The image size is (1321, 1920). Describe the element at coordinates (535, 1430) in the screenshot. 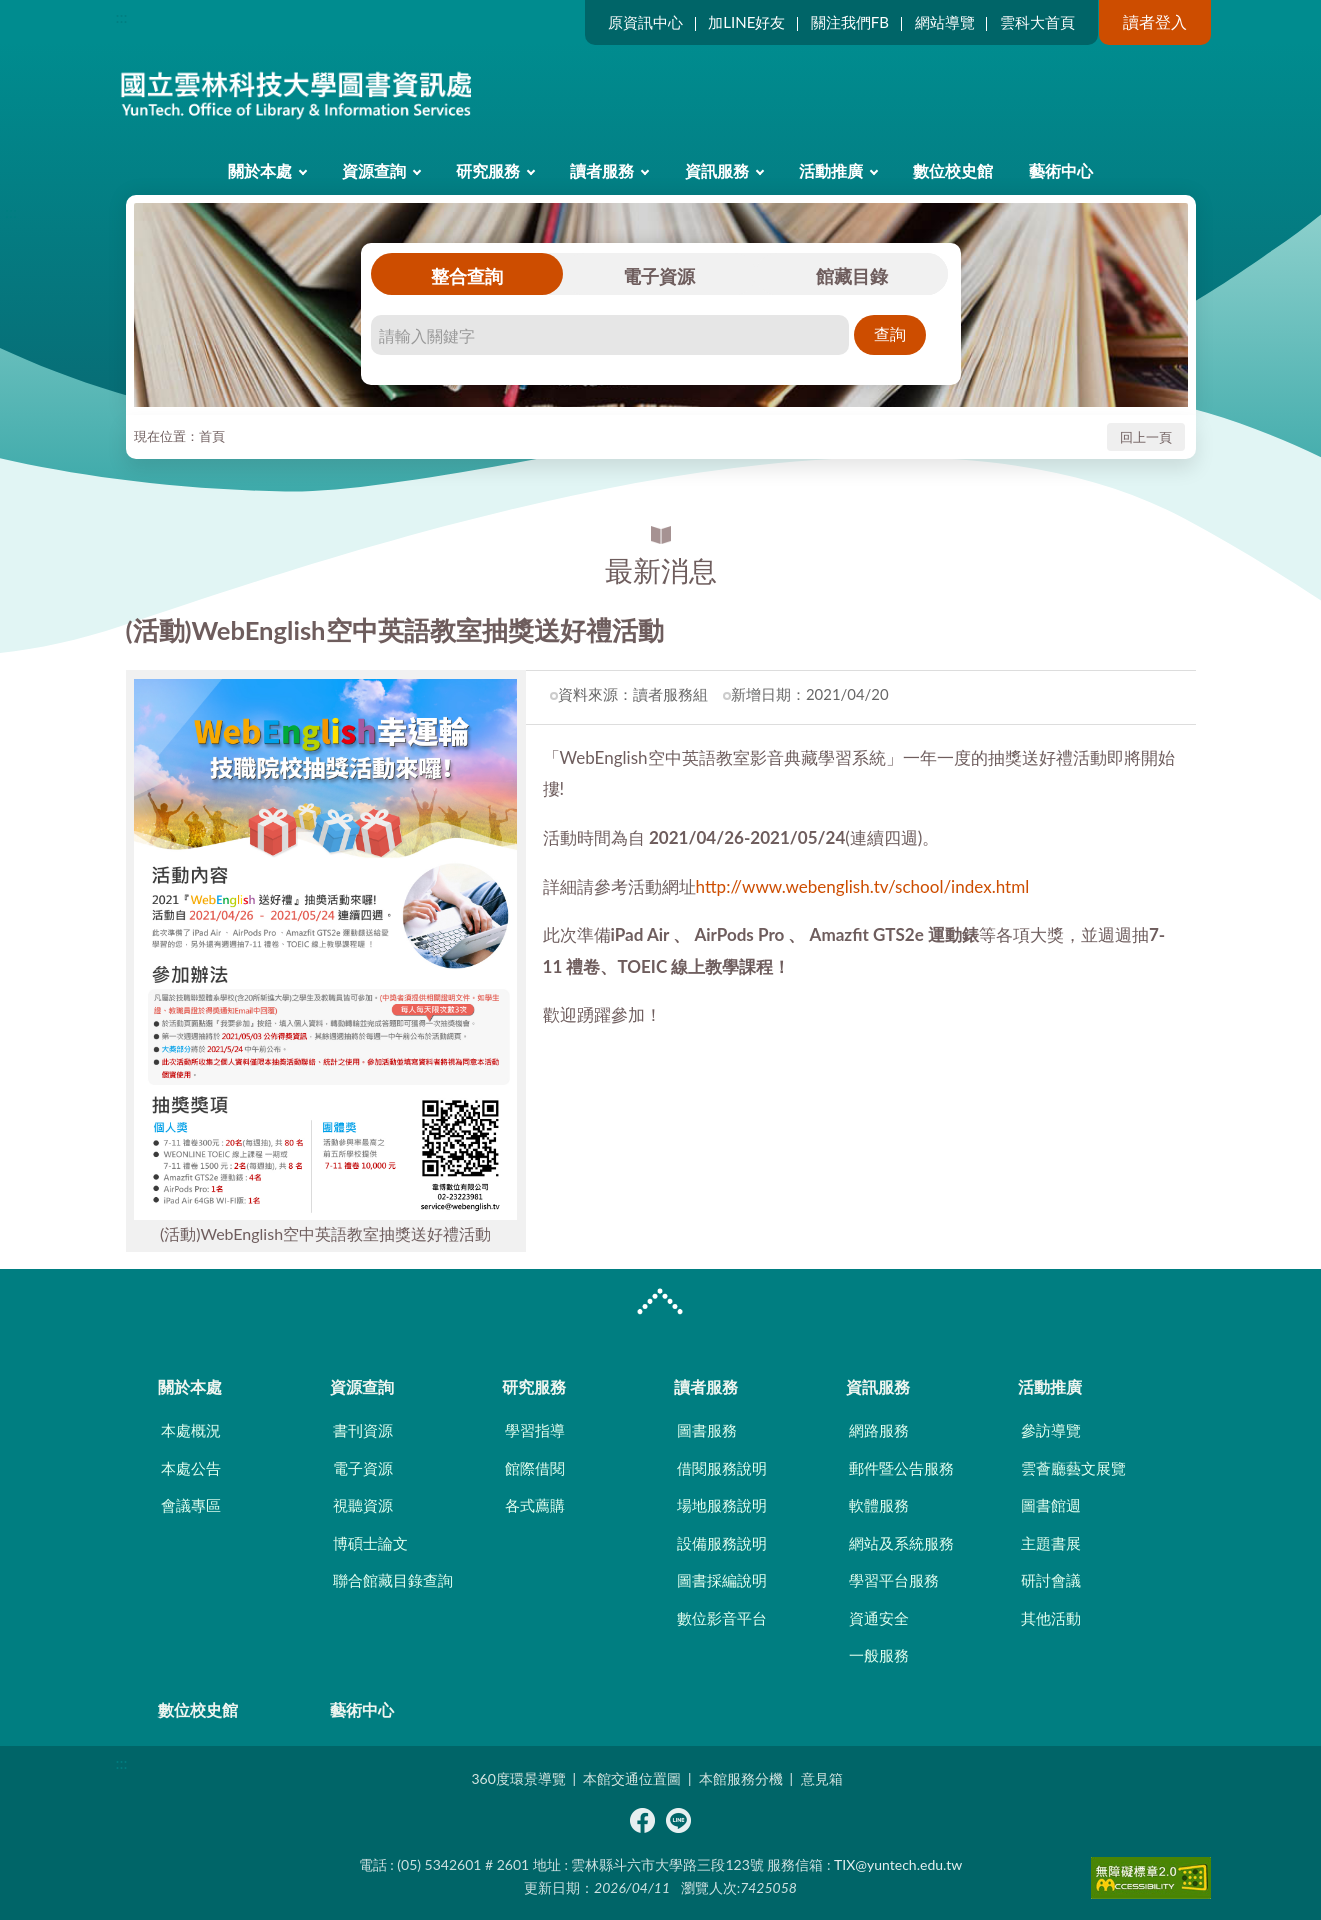

I see `學習指導` at that location.